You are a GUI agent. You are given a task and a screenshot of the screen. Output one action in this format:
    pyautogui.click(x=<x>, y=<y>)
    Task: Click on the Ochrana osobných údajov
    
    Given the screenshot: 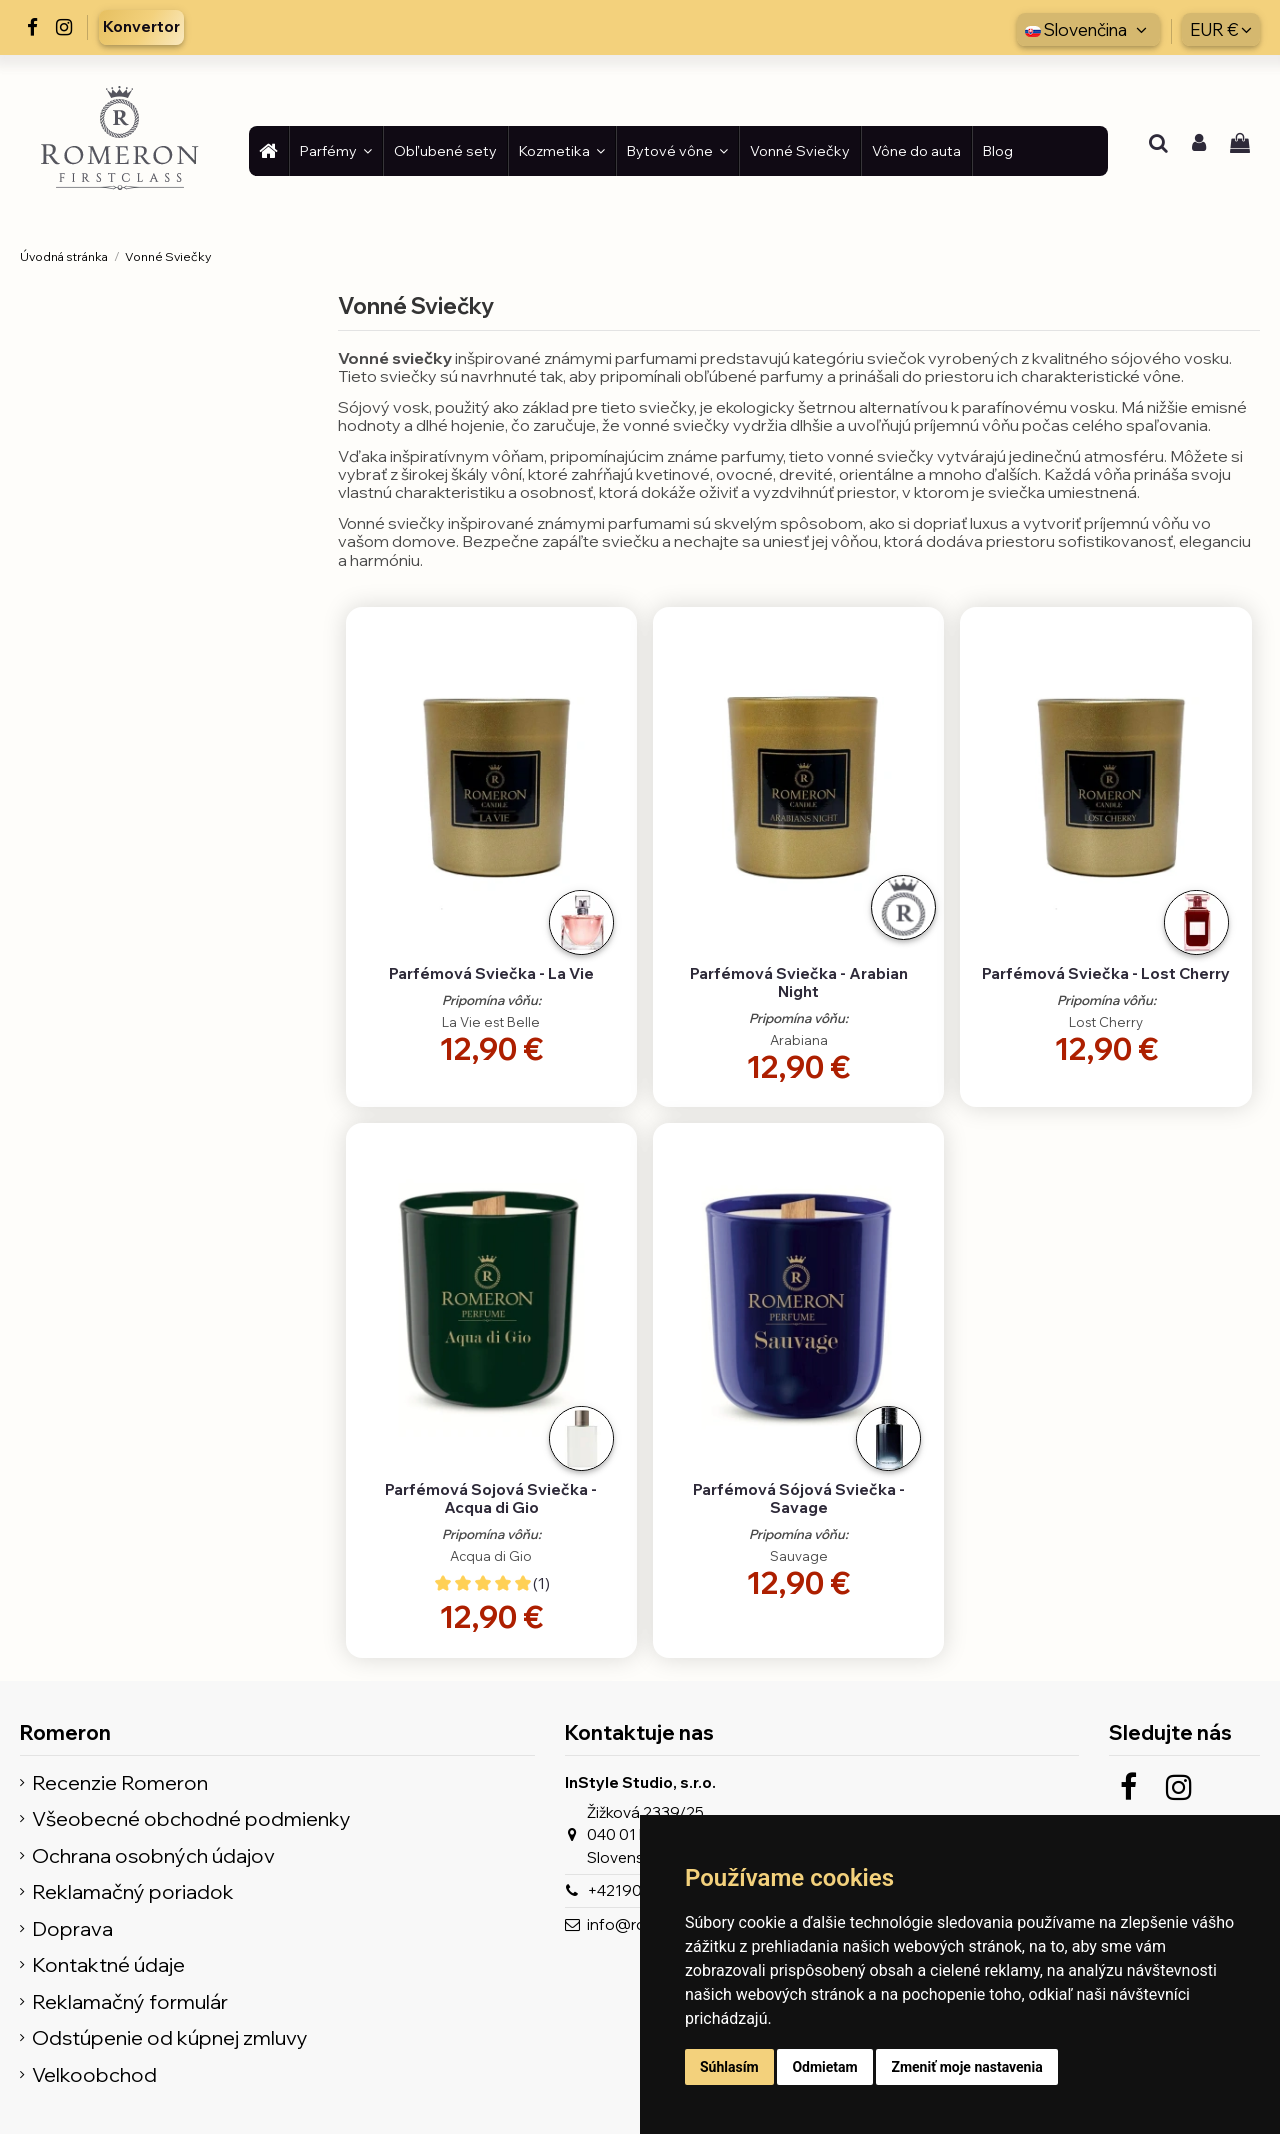 What is the action you would take?
    pyautogui.click(x=153, y=1856)
    